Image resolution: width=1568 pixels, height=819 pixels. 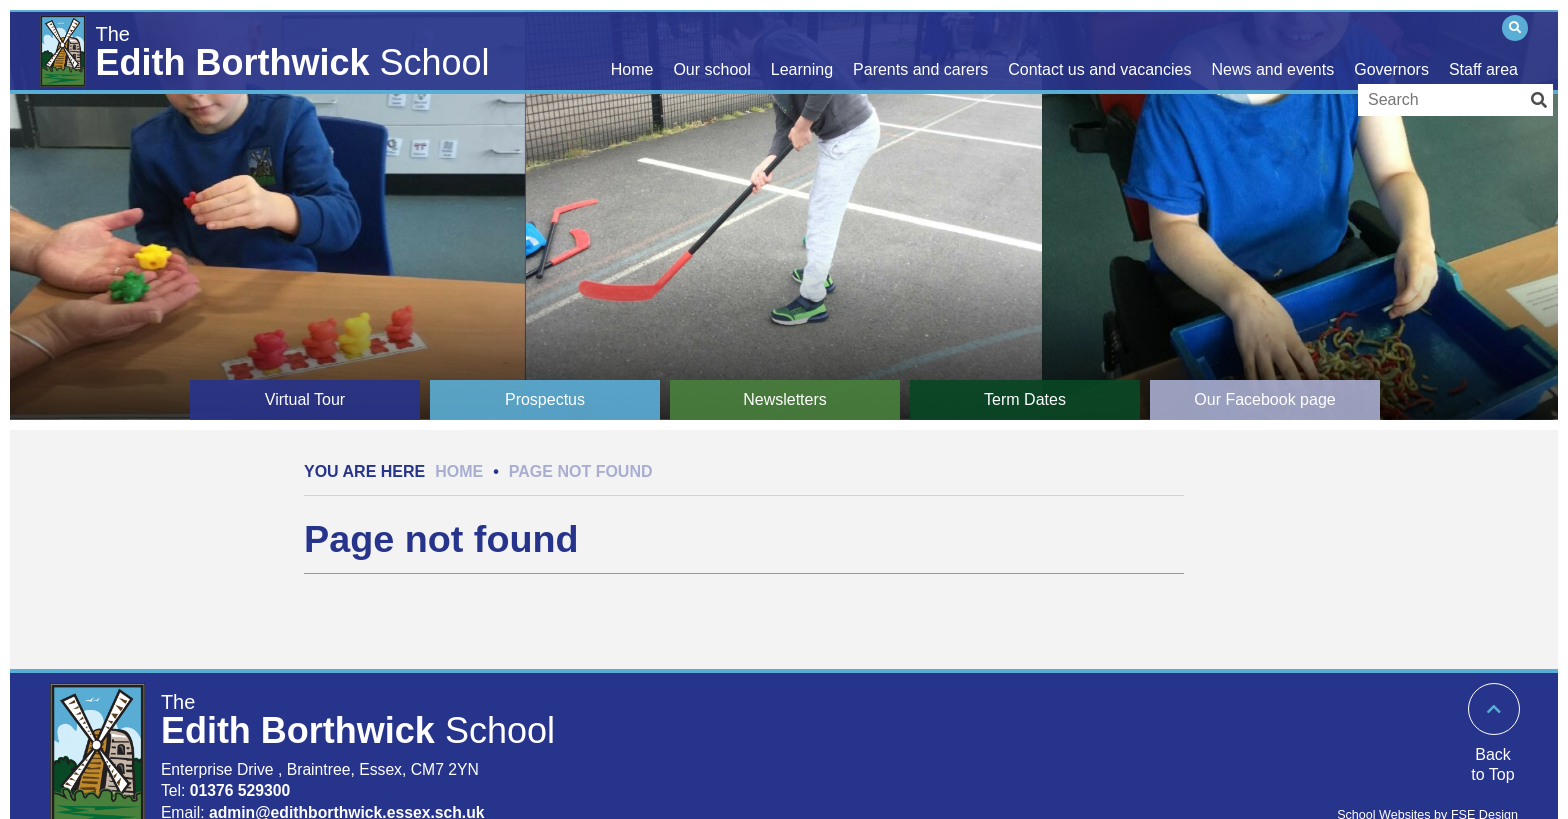 I want to click on [News and events], so click(x=1272, y=50).